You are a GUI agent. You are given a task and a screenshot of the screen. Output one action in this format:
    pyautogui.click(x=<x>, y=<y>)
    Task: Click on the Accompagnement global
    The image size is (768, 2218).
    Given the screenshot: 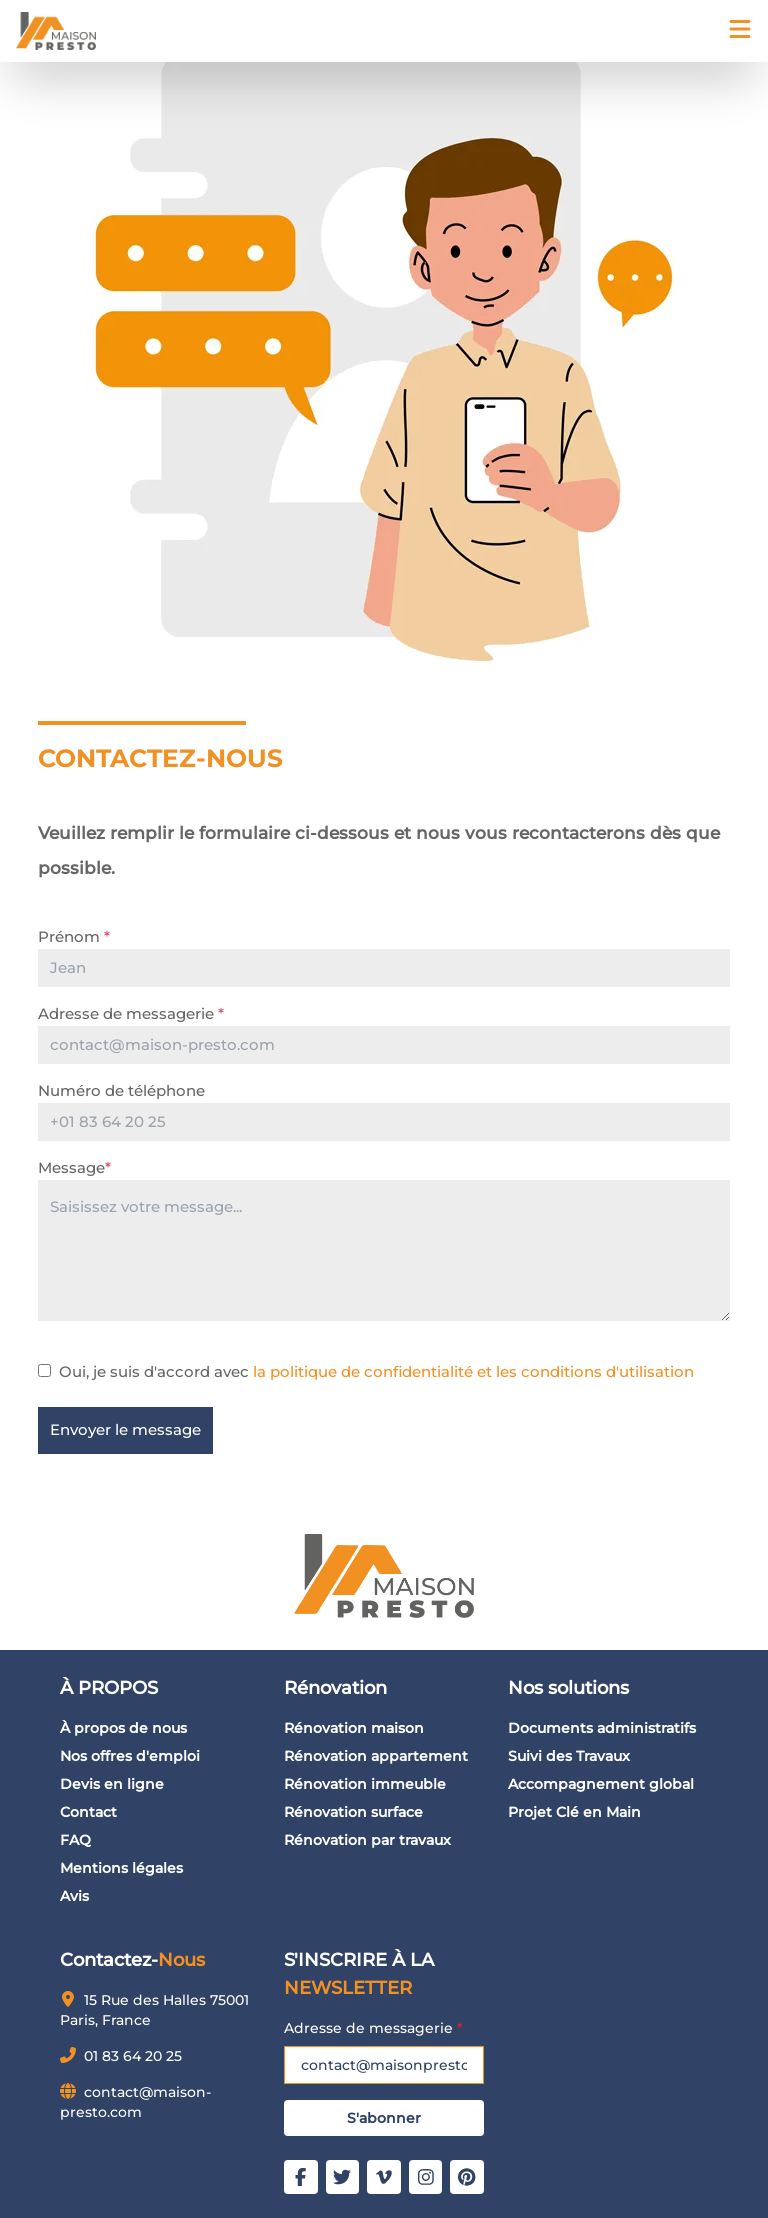 What is the action you would take?
    pyautogui.click(x=601, y=1784)
    